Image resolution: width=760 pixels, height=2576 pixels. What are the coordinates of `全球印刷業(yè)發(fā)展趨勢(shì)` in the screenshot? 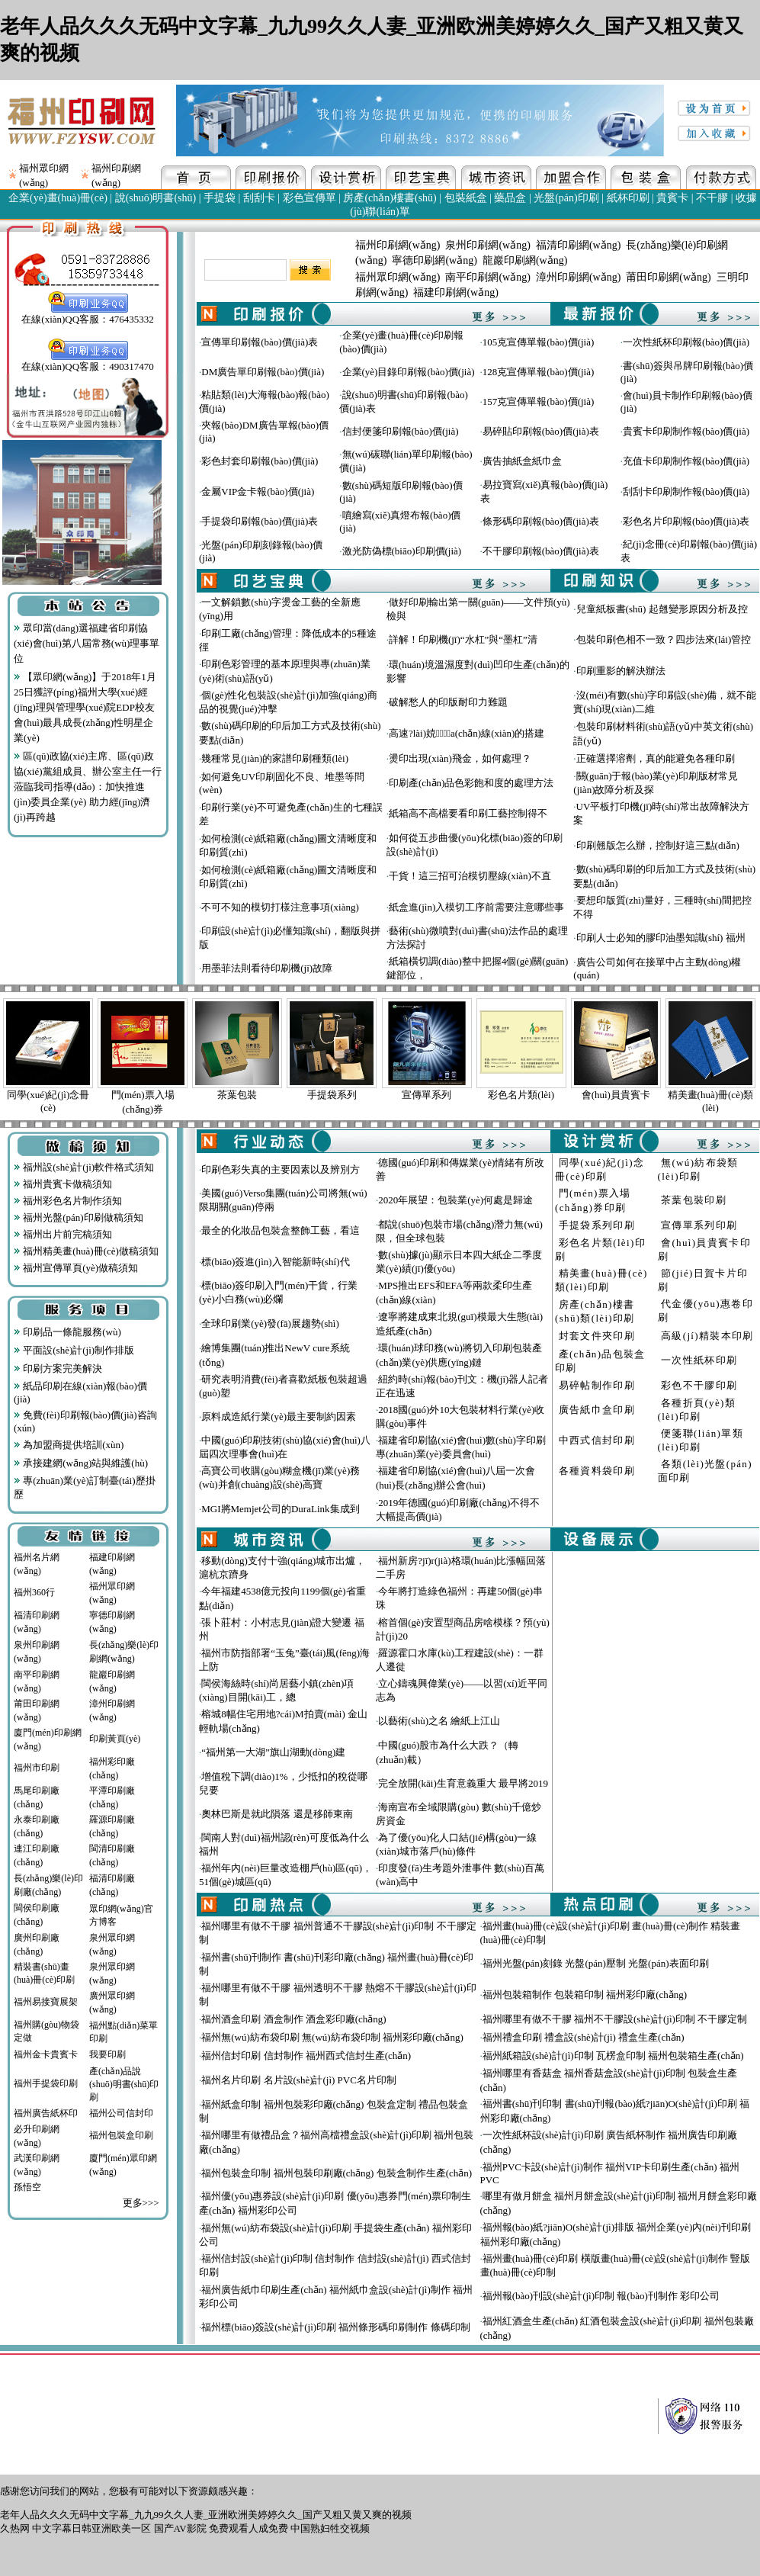 It's located at (270, 1323).